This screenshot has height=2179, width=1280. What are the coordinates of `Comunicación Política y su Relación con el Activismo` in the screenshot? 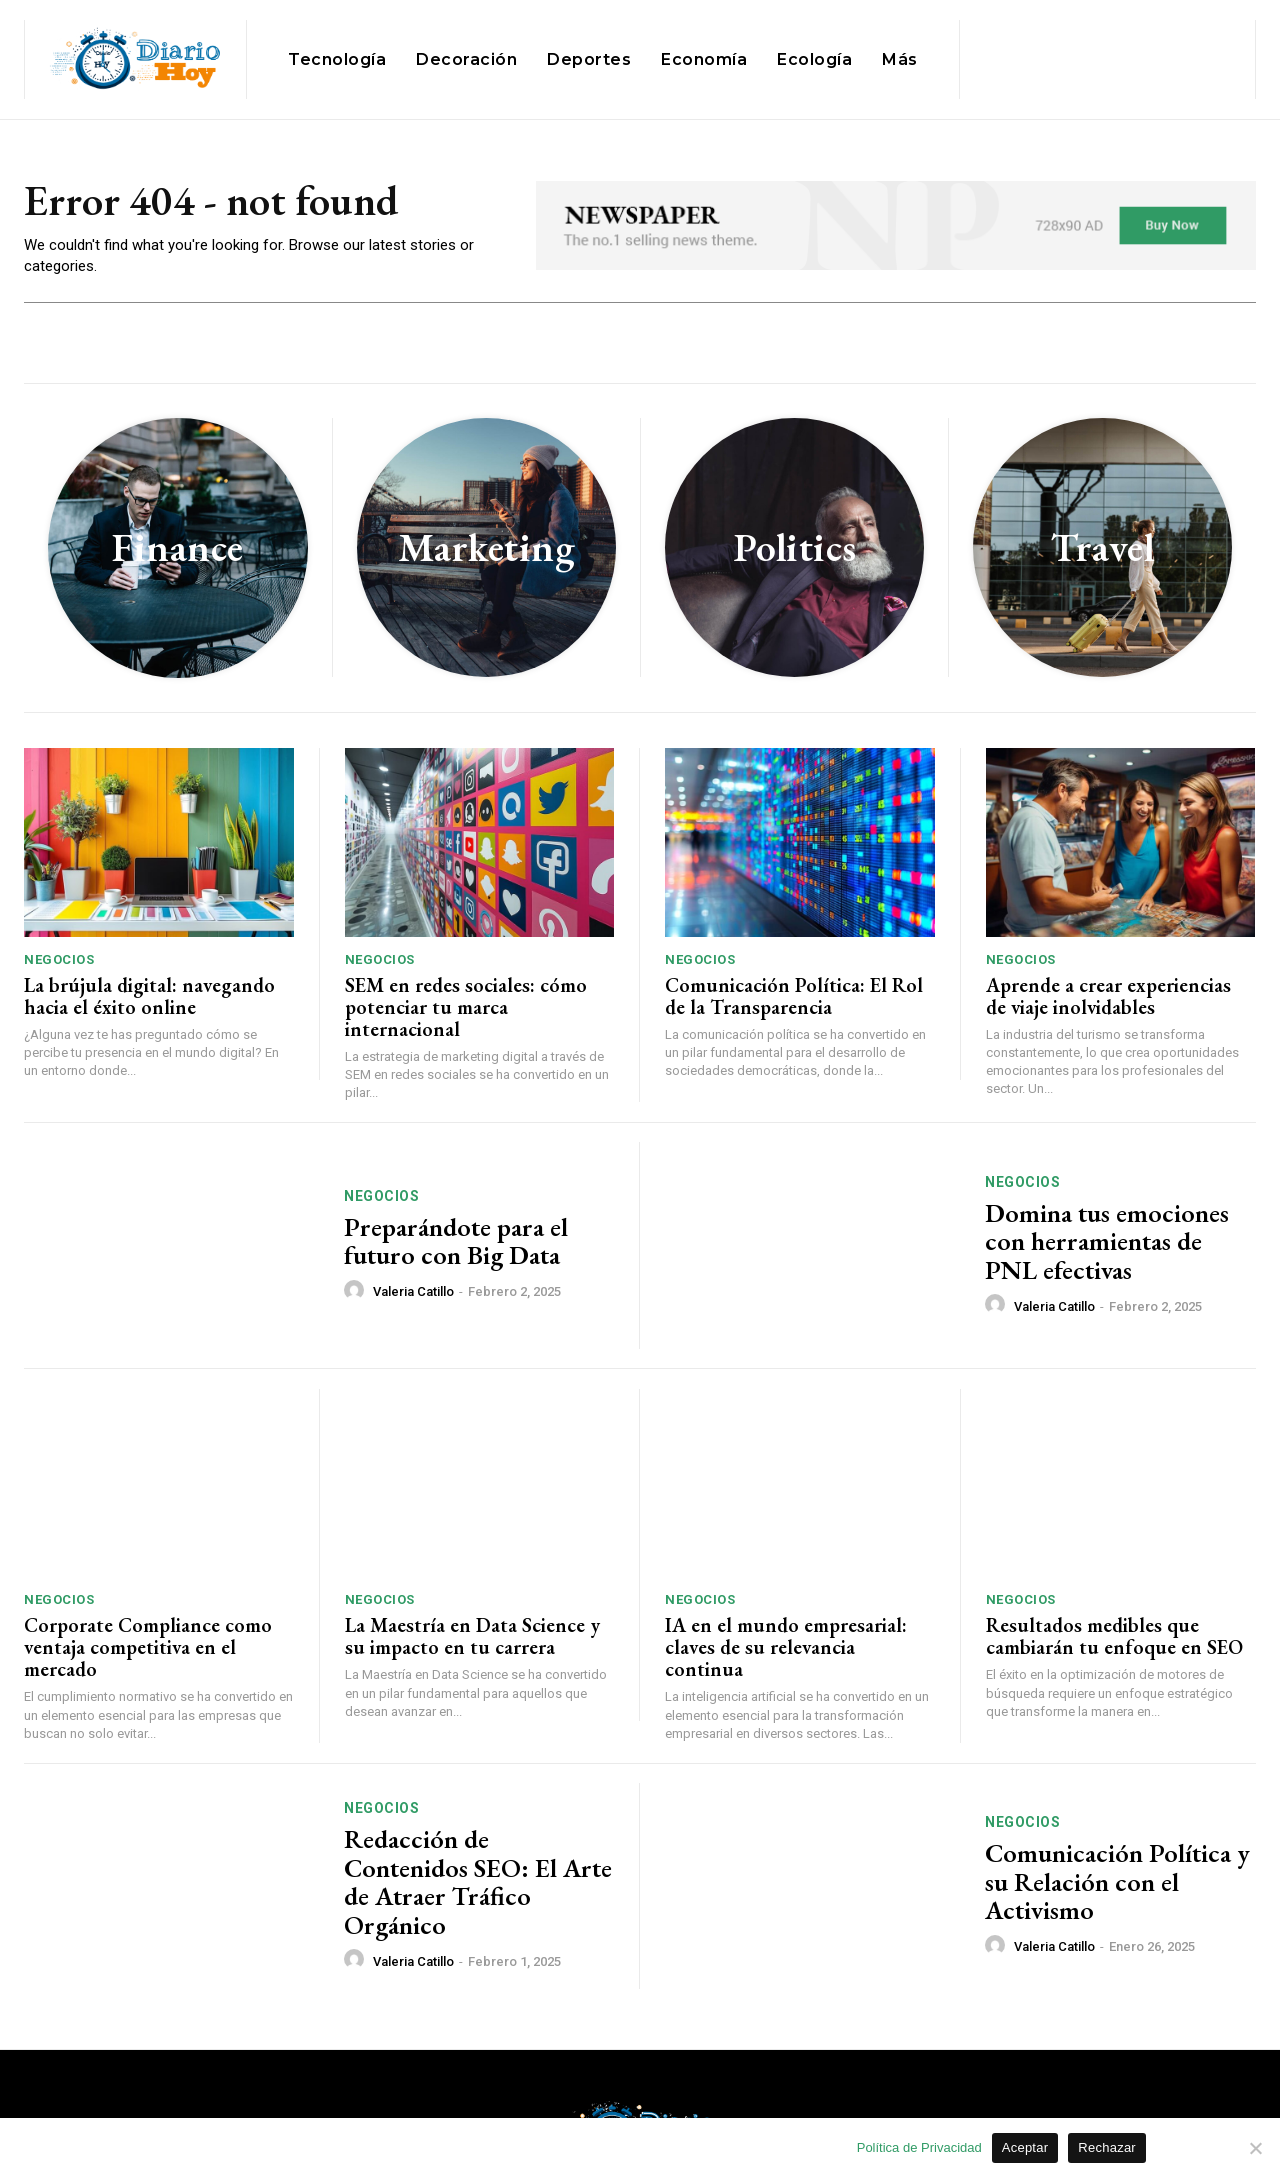 It's located at (1117, 1881).